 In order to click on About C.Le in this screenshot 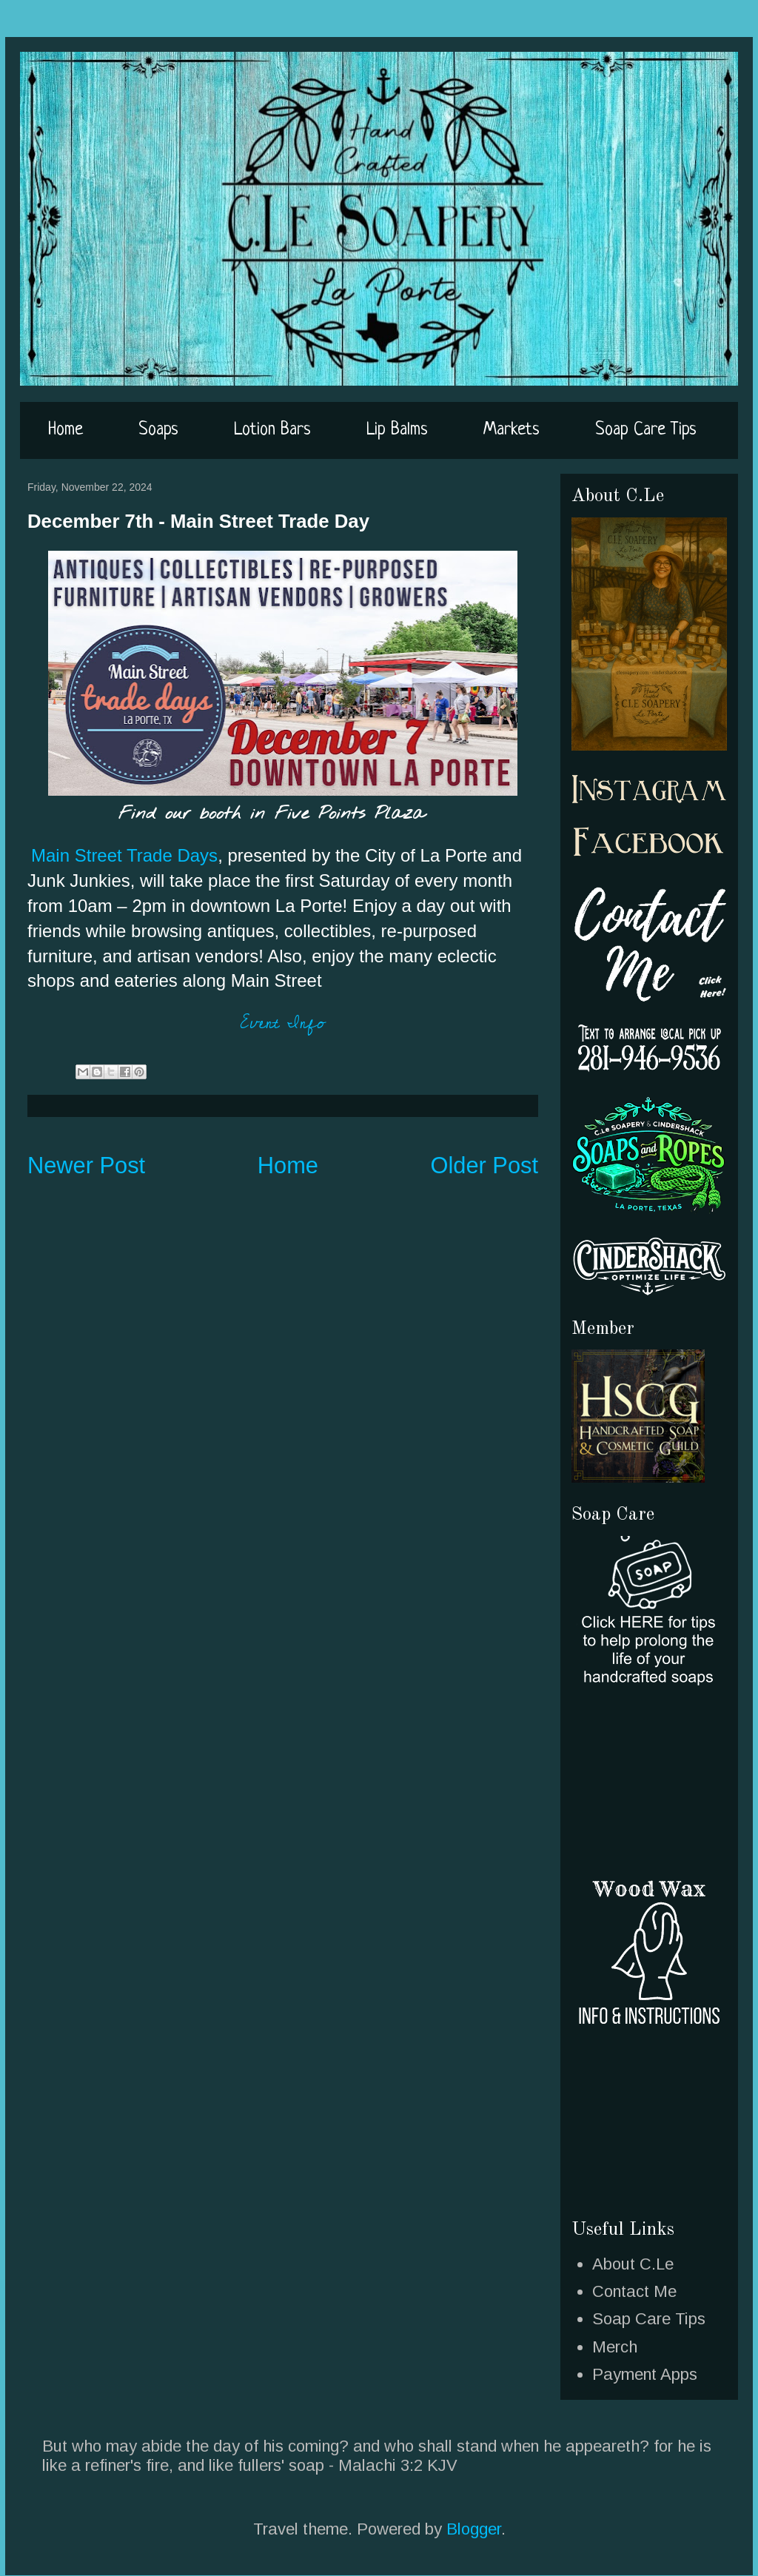, I will do `click(633, 2264)`.